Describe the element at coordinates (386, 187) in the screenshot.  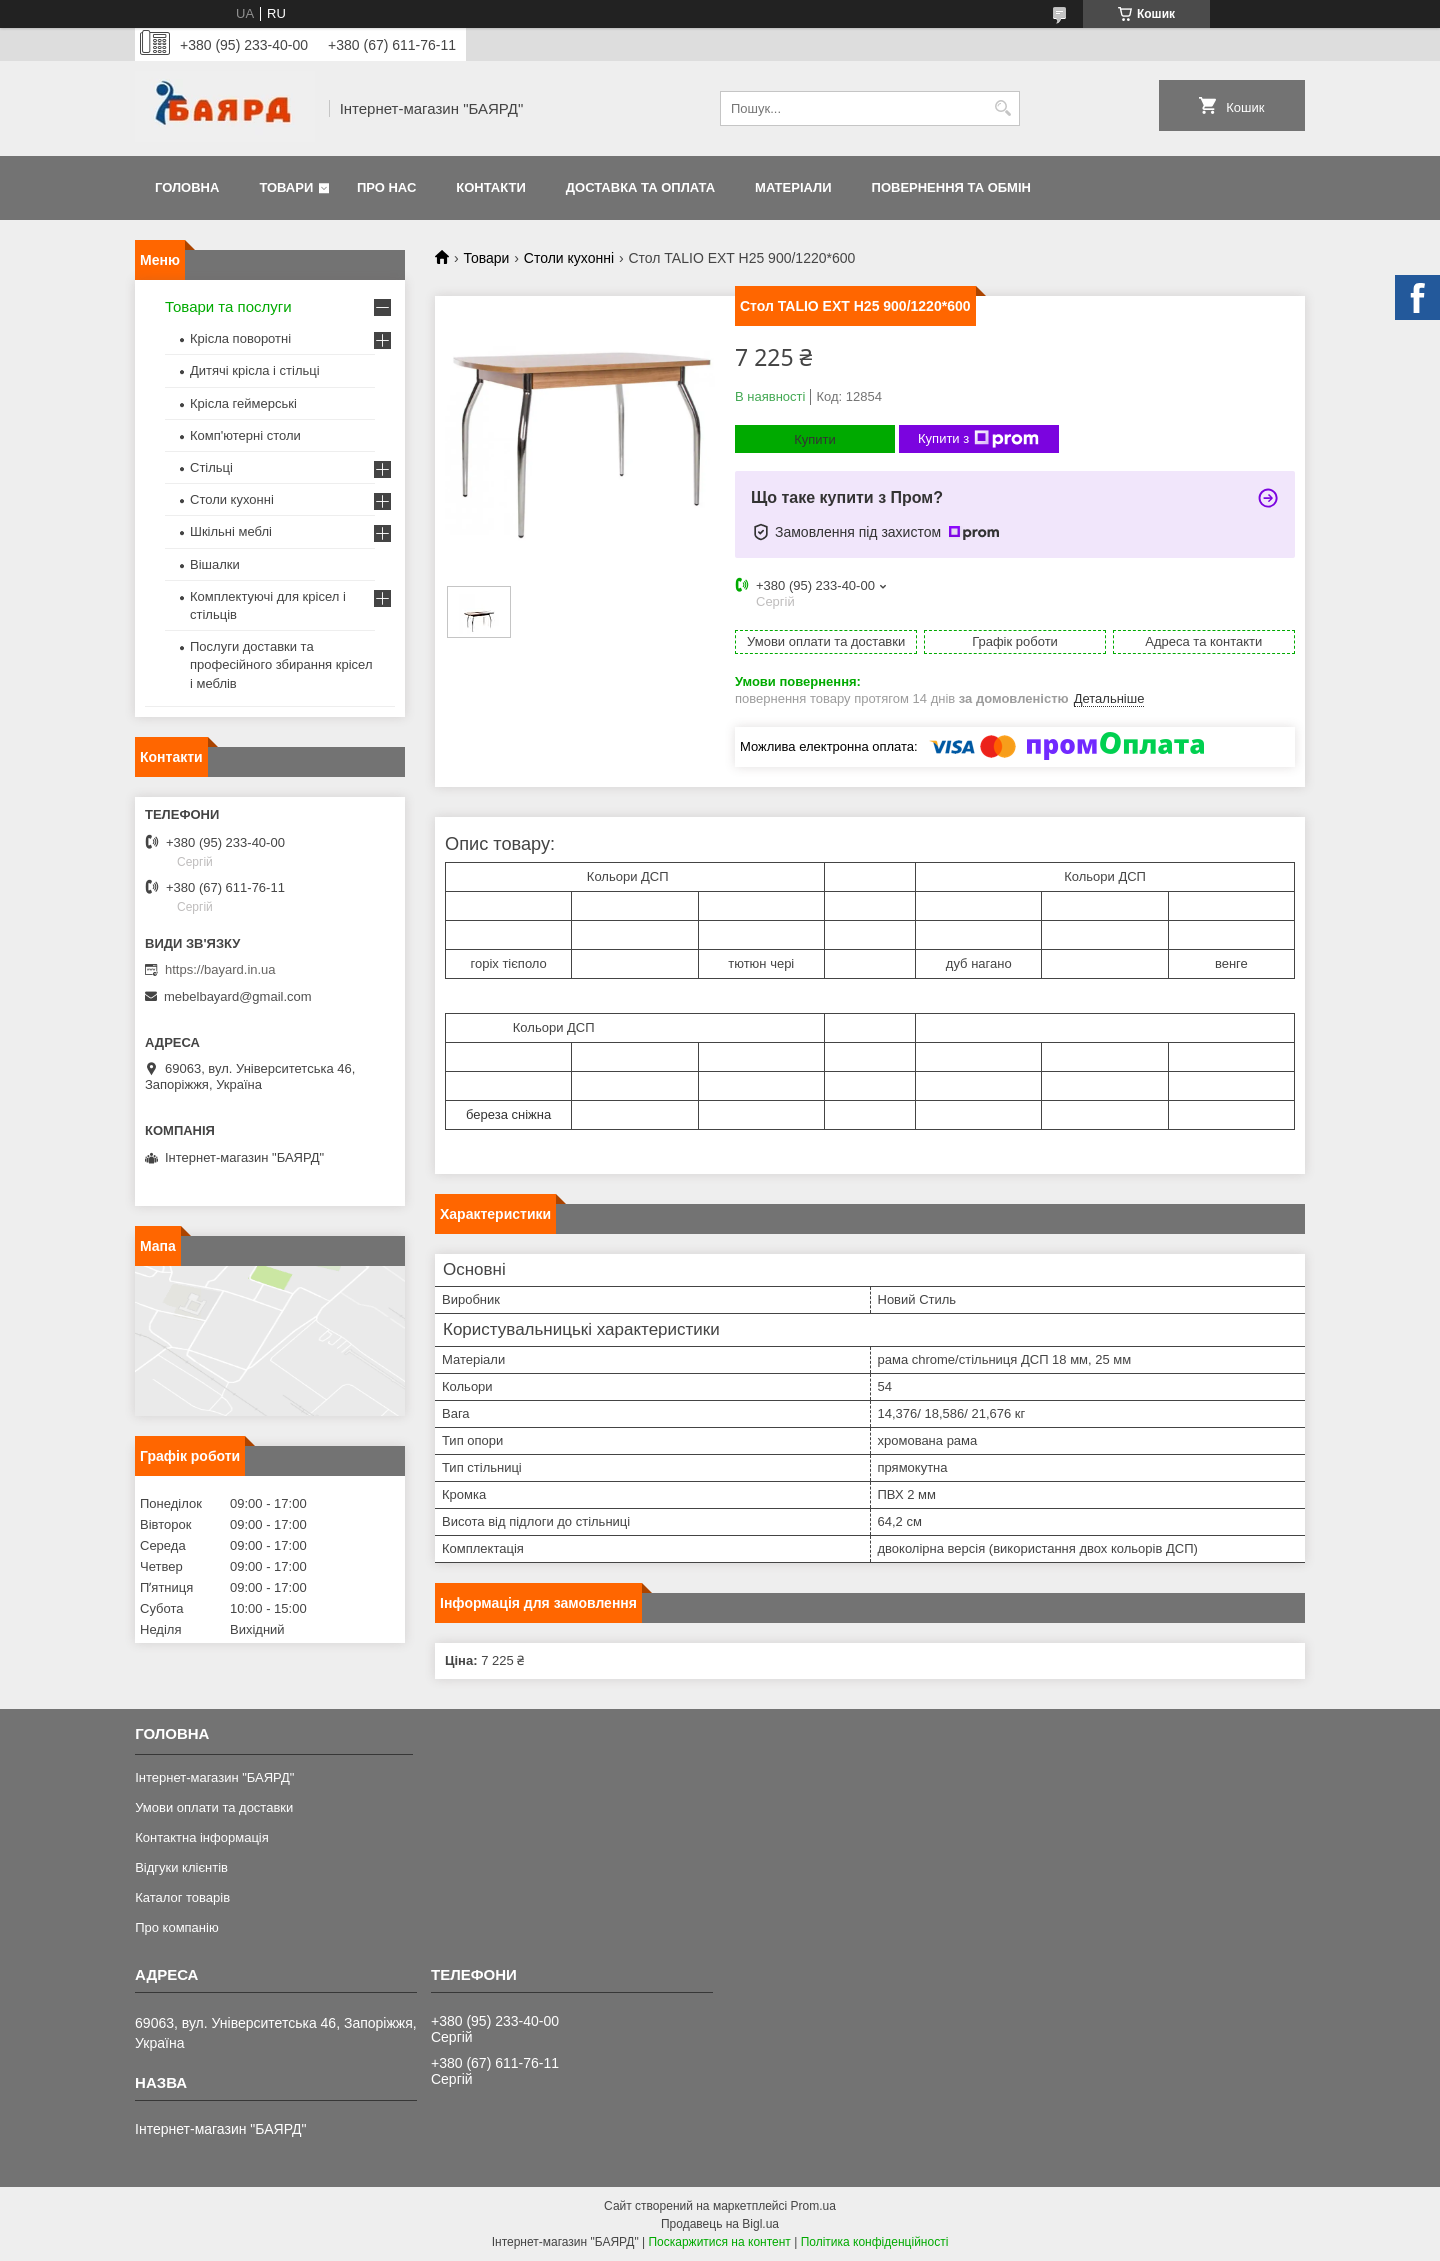
I see `Про нас` at that location.